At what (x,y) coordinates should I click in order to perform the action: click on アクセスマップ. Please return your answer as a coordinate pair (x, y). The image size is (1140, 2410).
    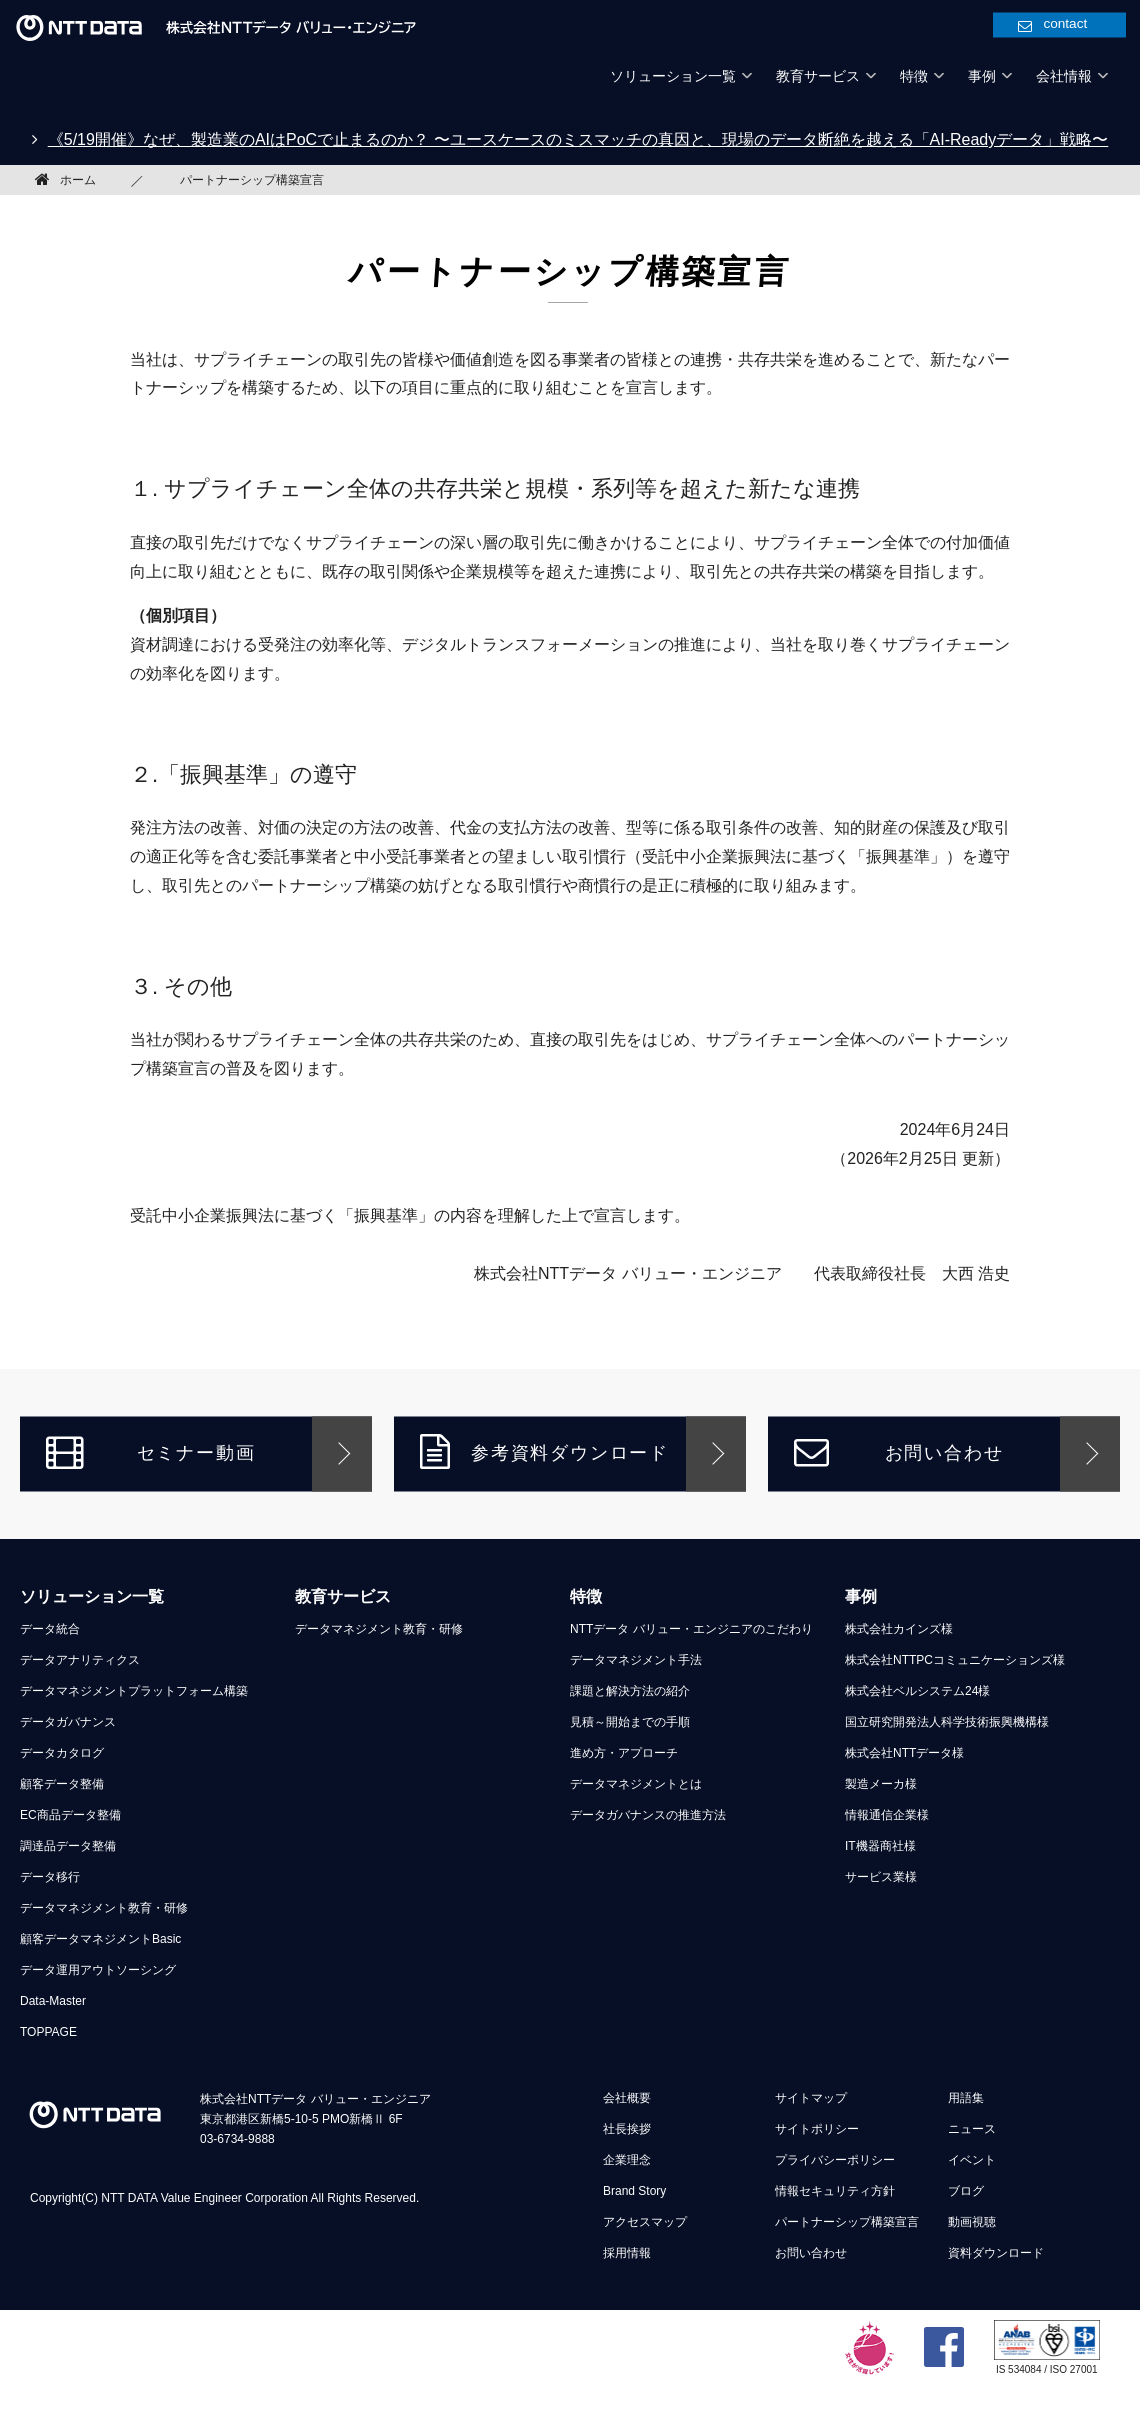
    Looking at the image, I should click on (645, 2222).